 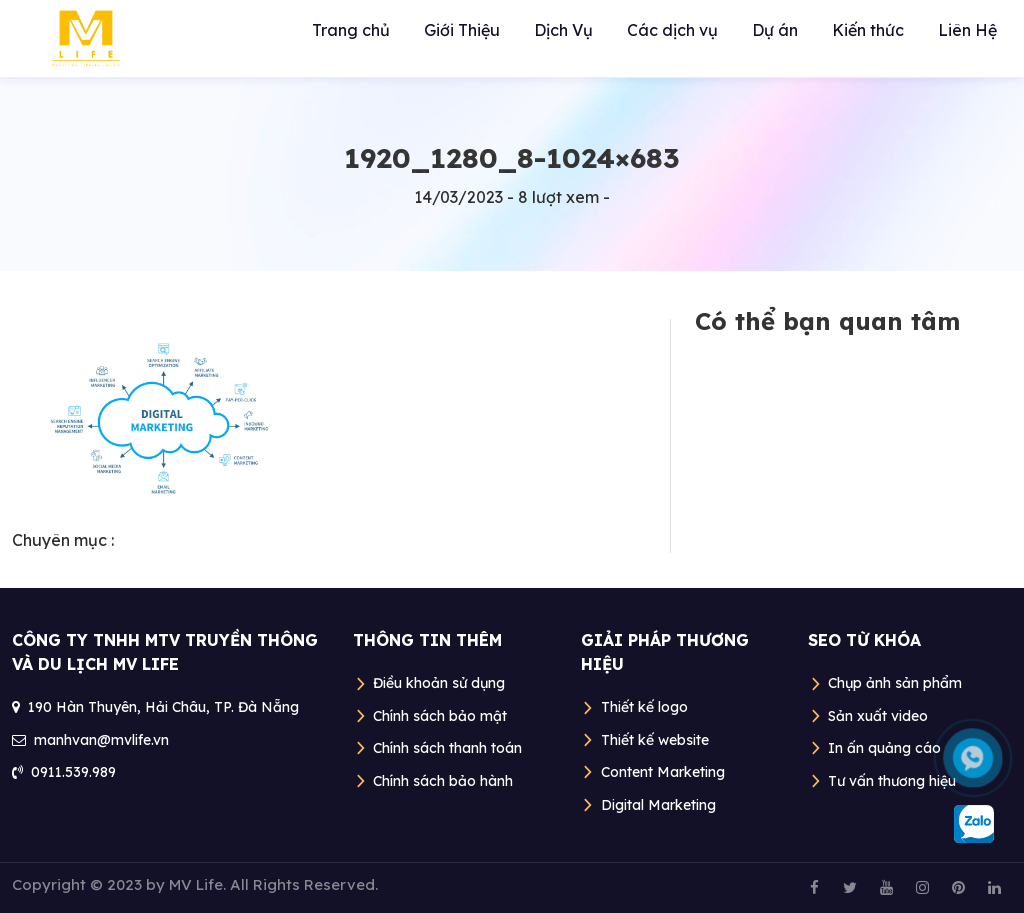 I want to click on Thiết kế website, so click(x=655, y=740).